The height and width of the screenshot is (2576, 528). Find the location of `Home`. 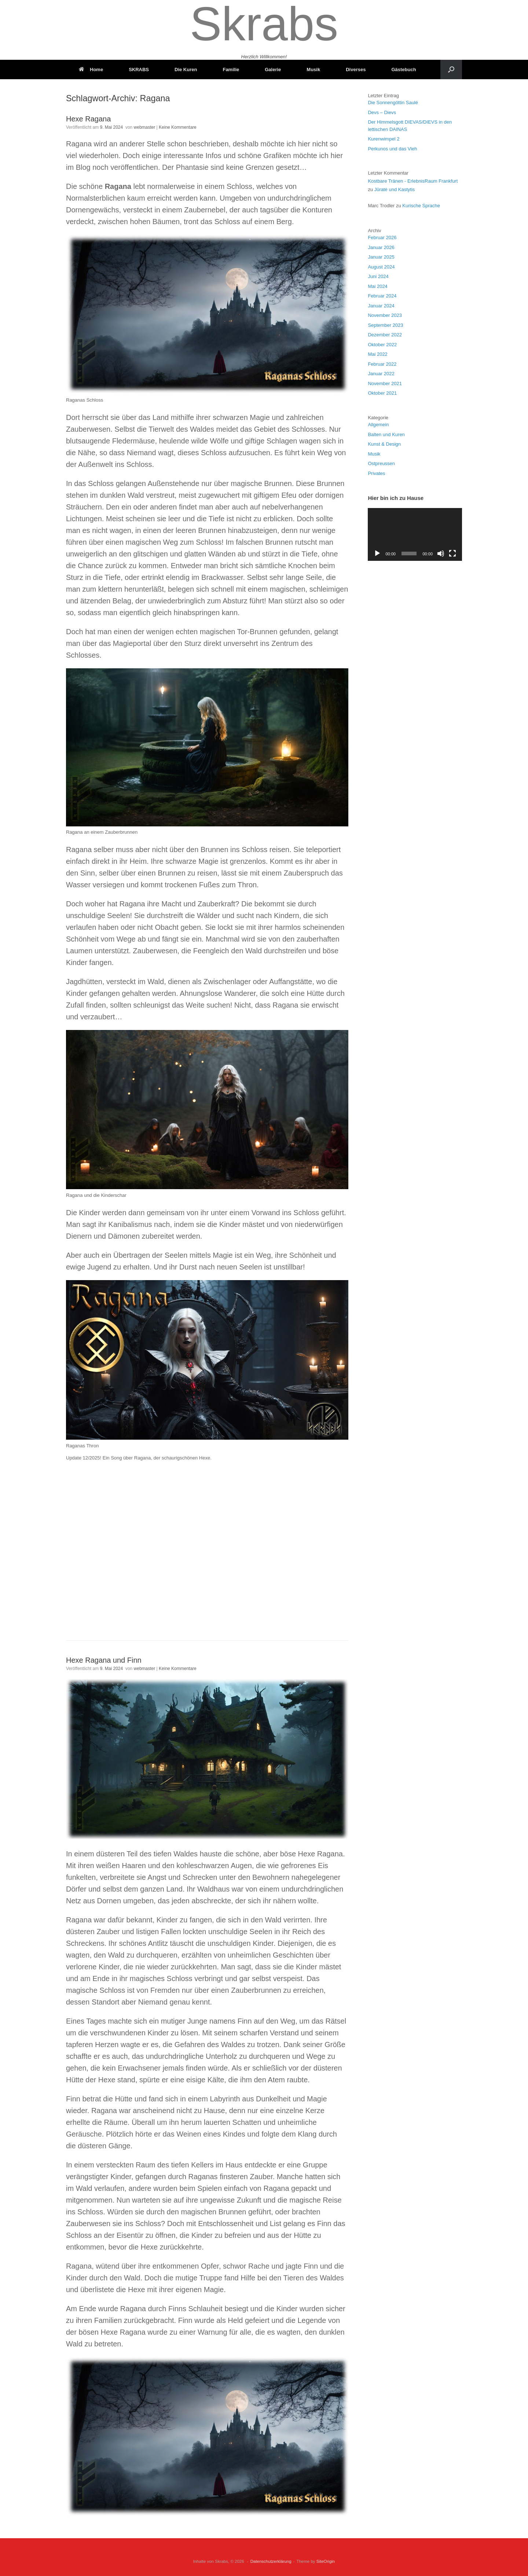

Home is located at coordinates (91, 69).